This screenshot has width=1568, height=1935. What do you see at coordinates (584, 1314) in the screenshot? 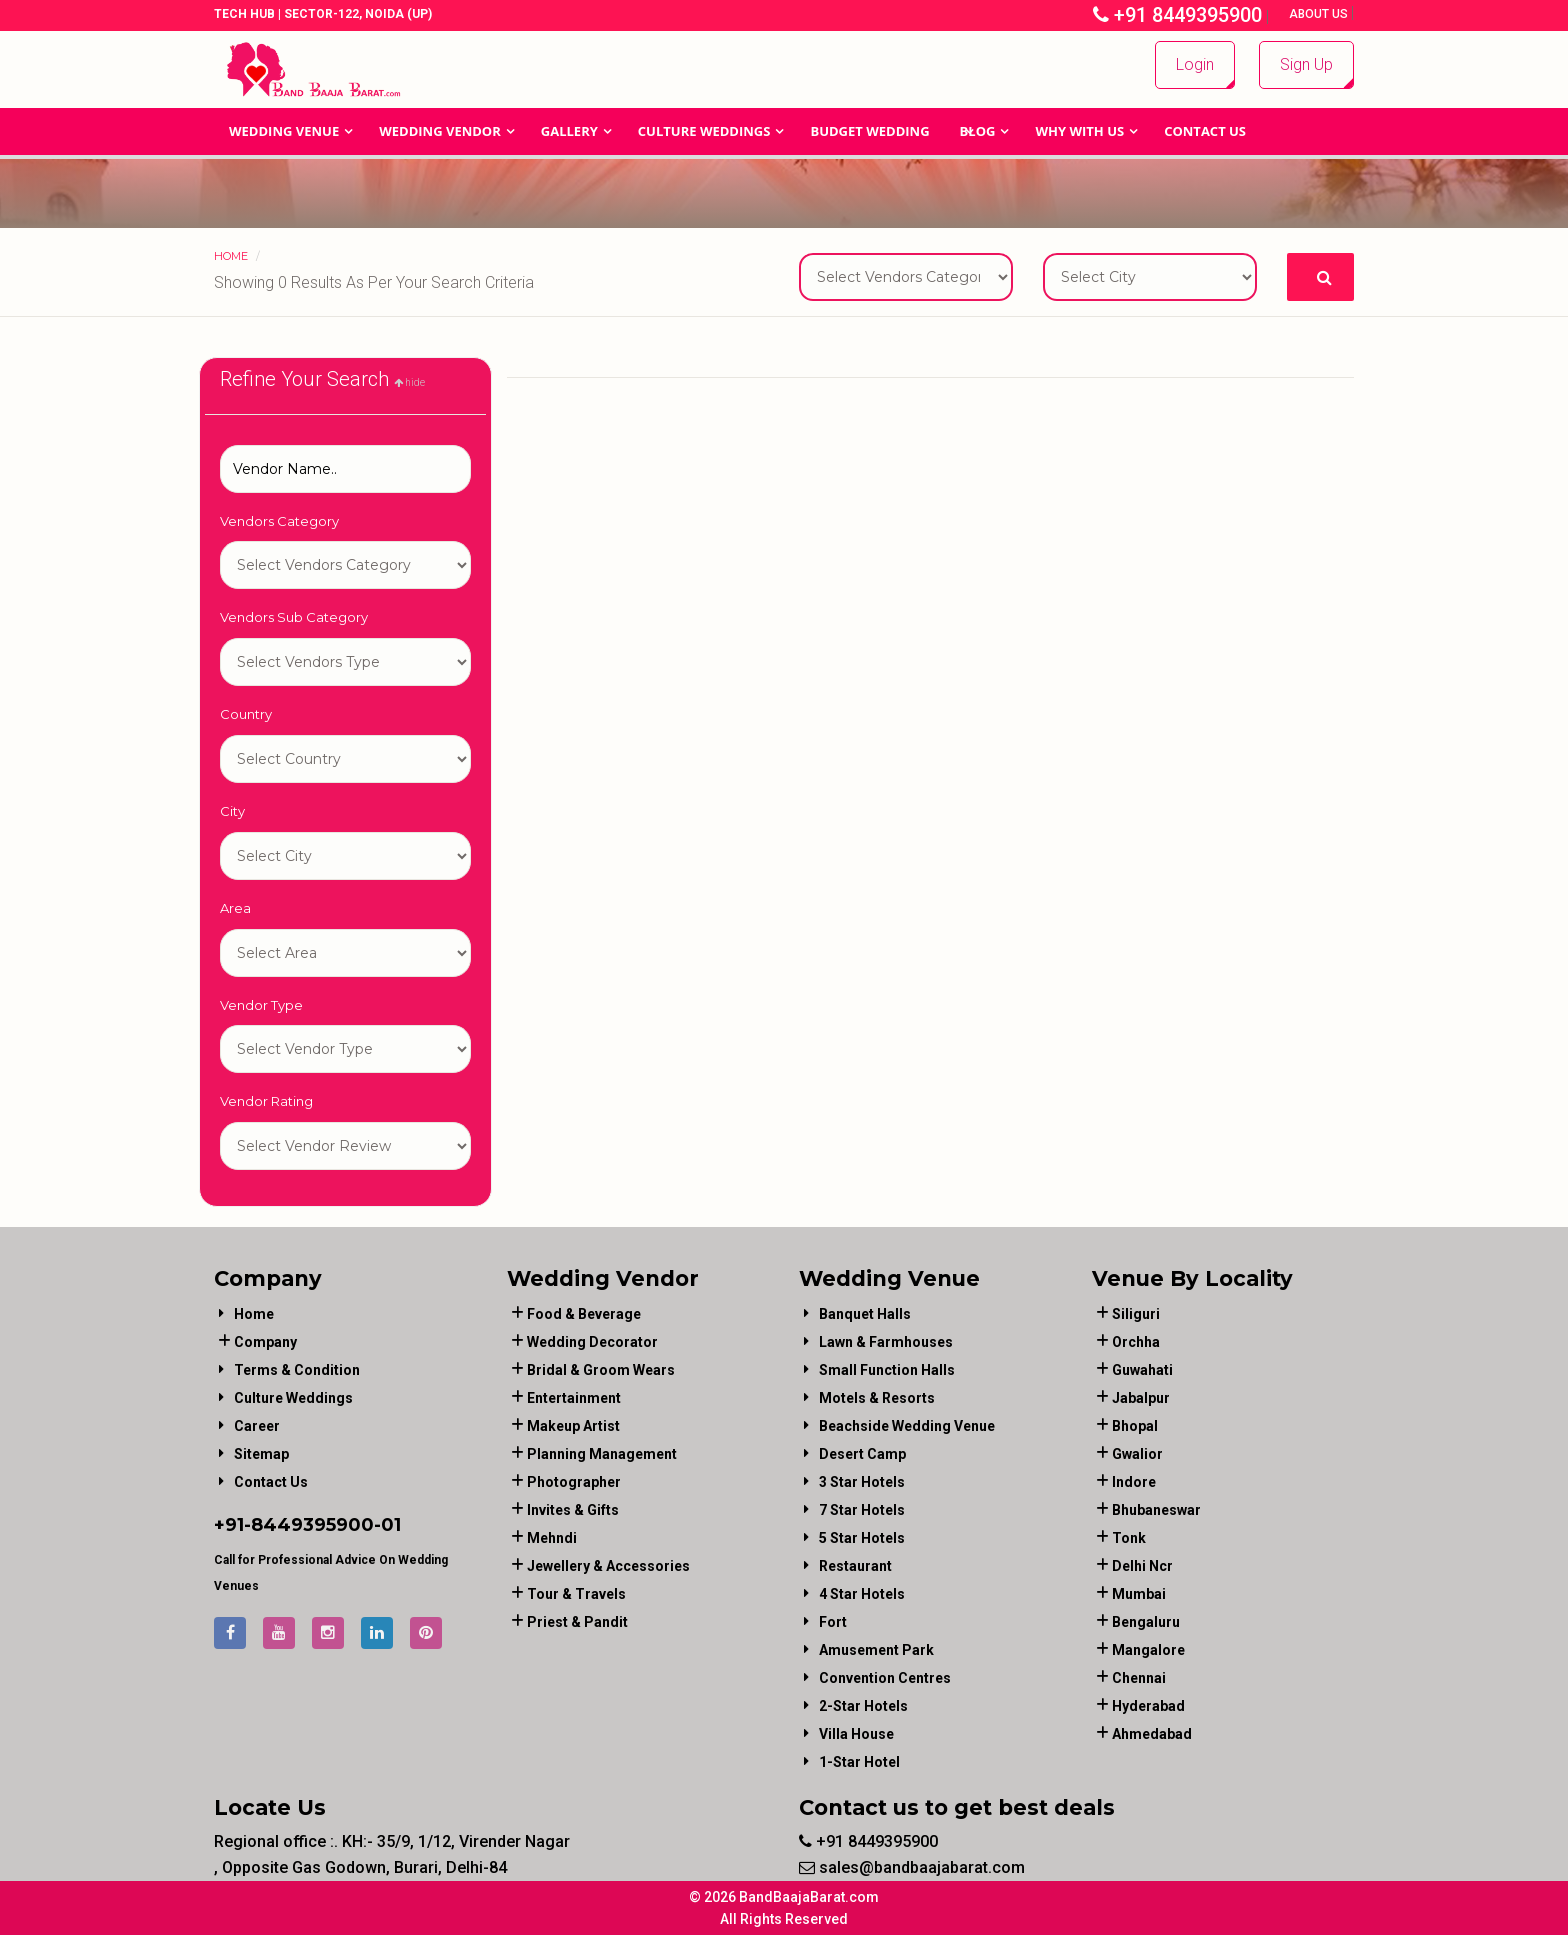
I see `food & beverage` at bounding box center [584, 1314].